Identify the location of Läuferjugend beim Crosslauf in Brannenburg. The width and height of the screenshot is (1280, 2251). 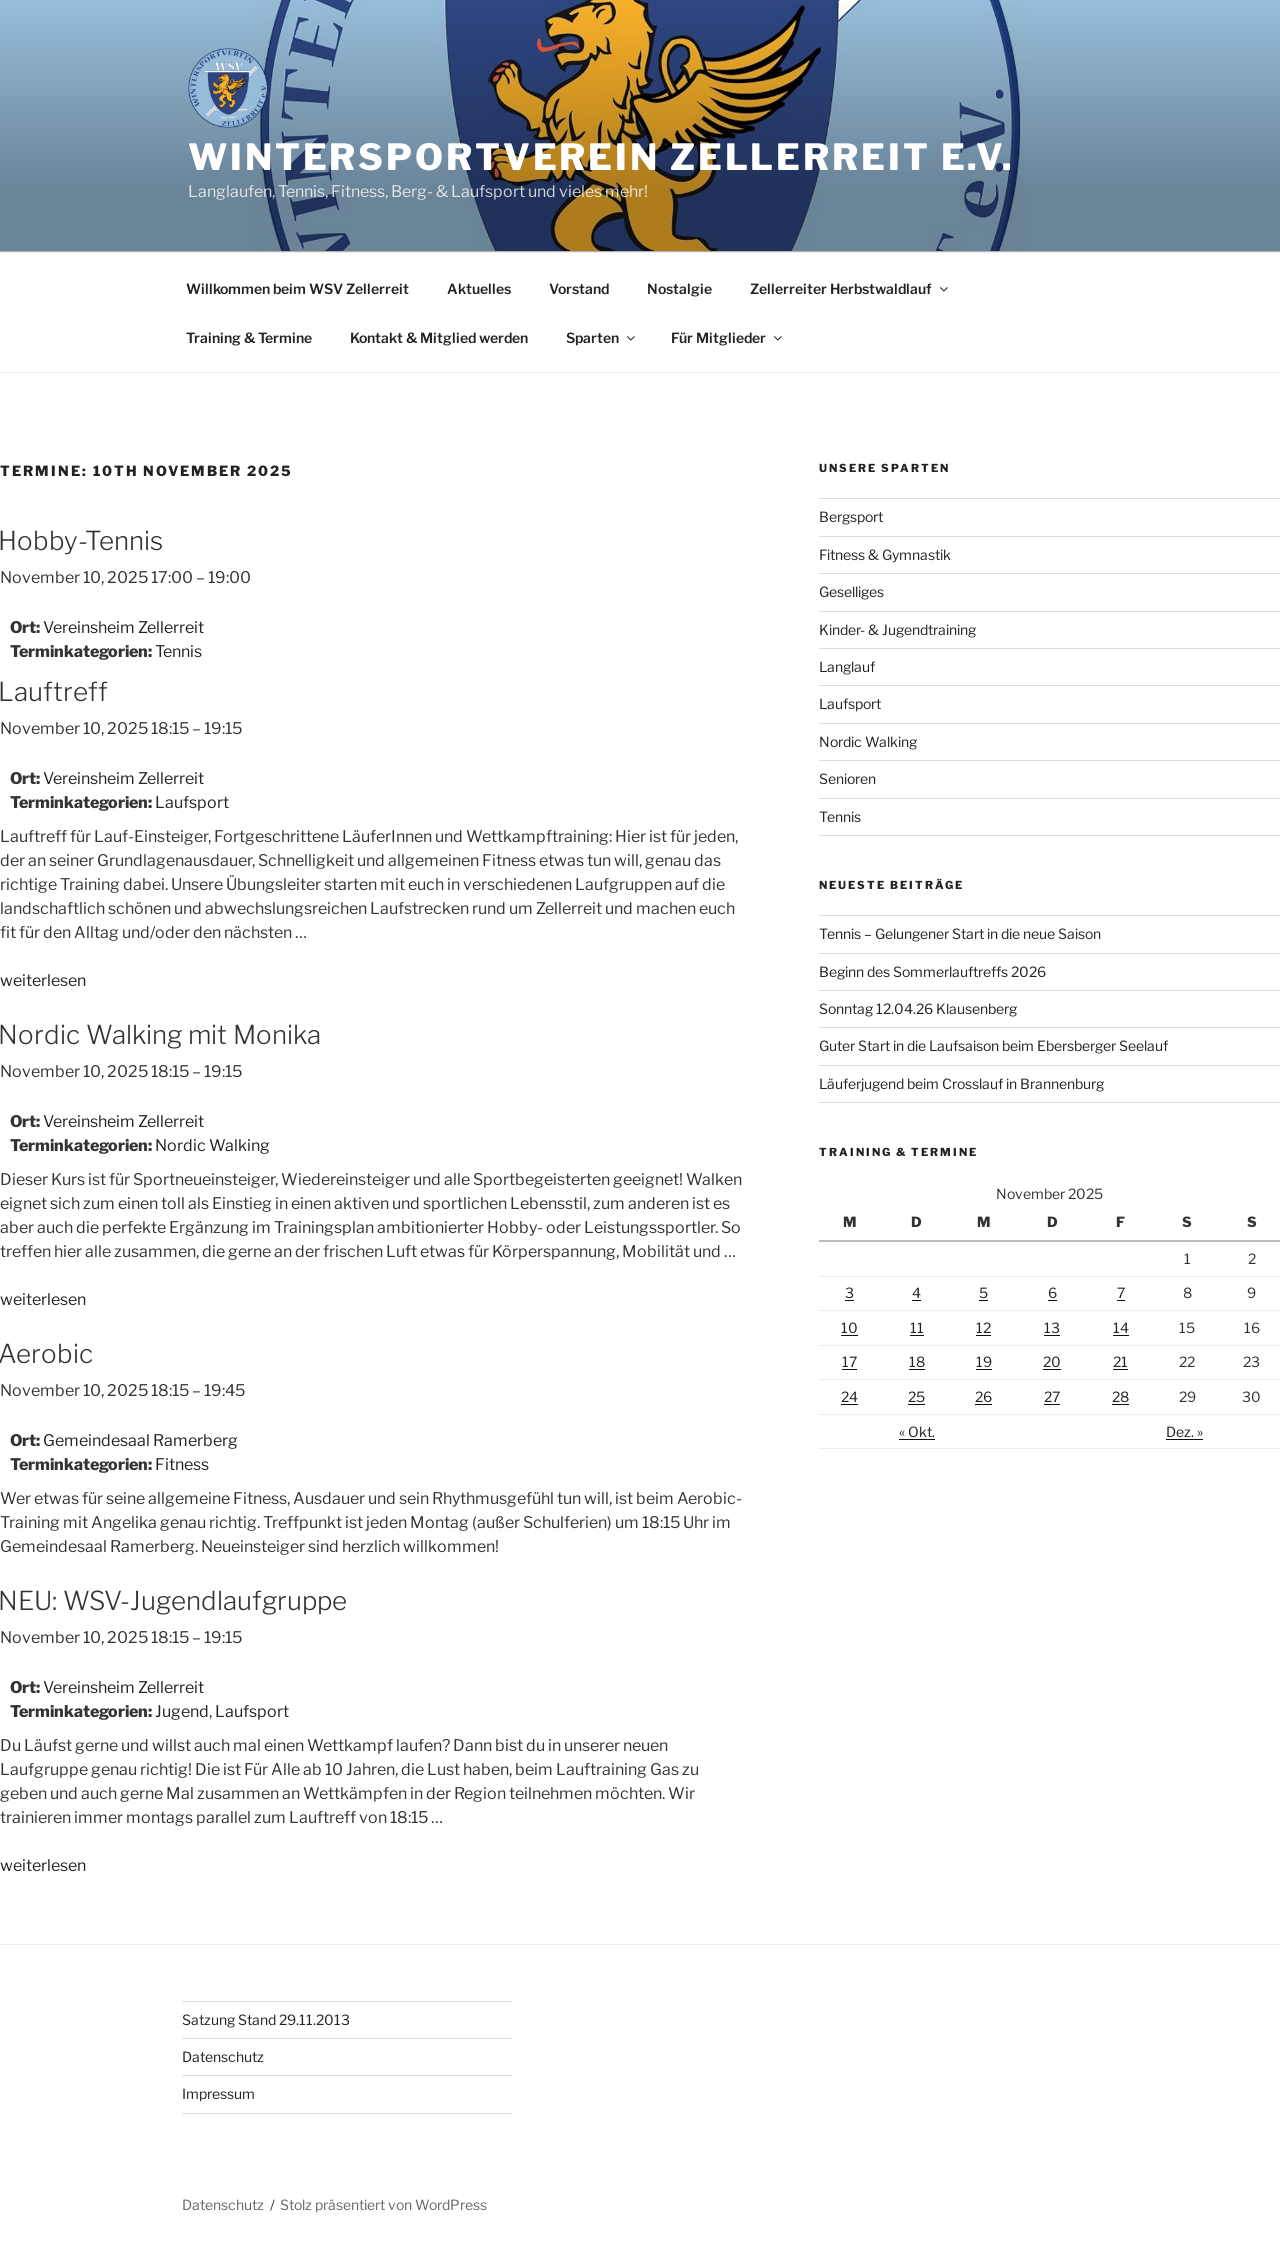
(961, 1083).